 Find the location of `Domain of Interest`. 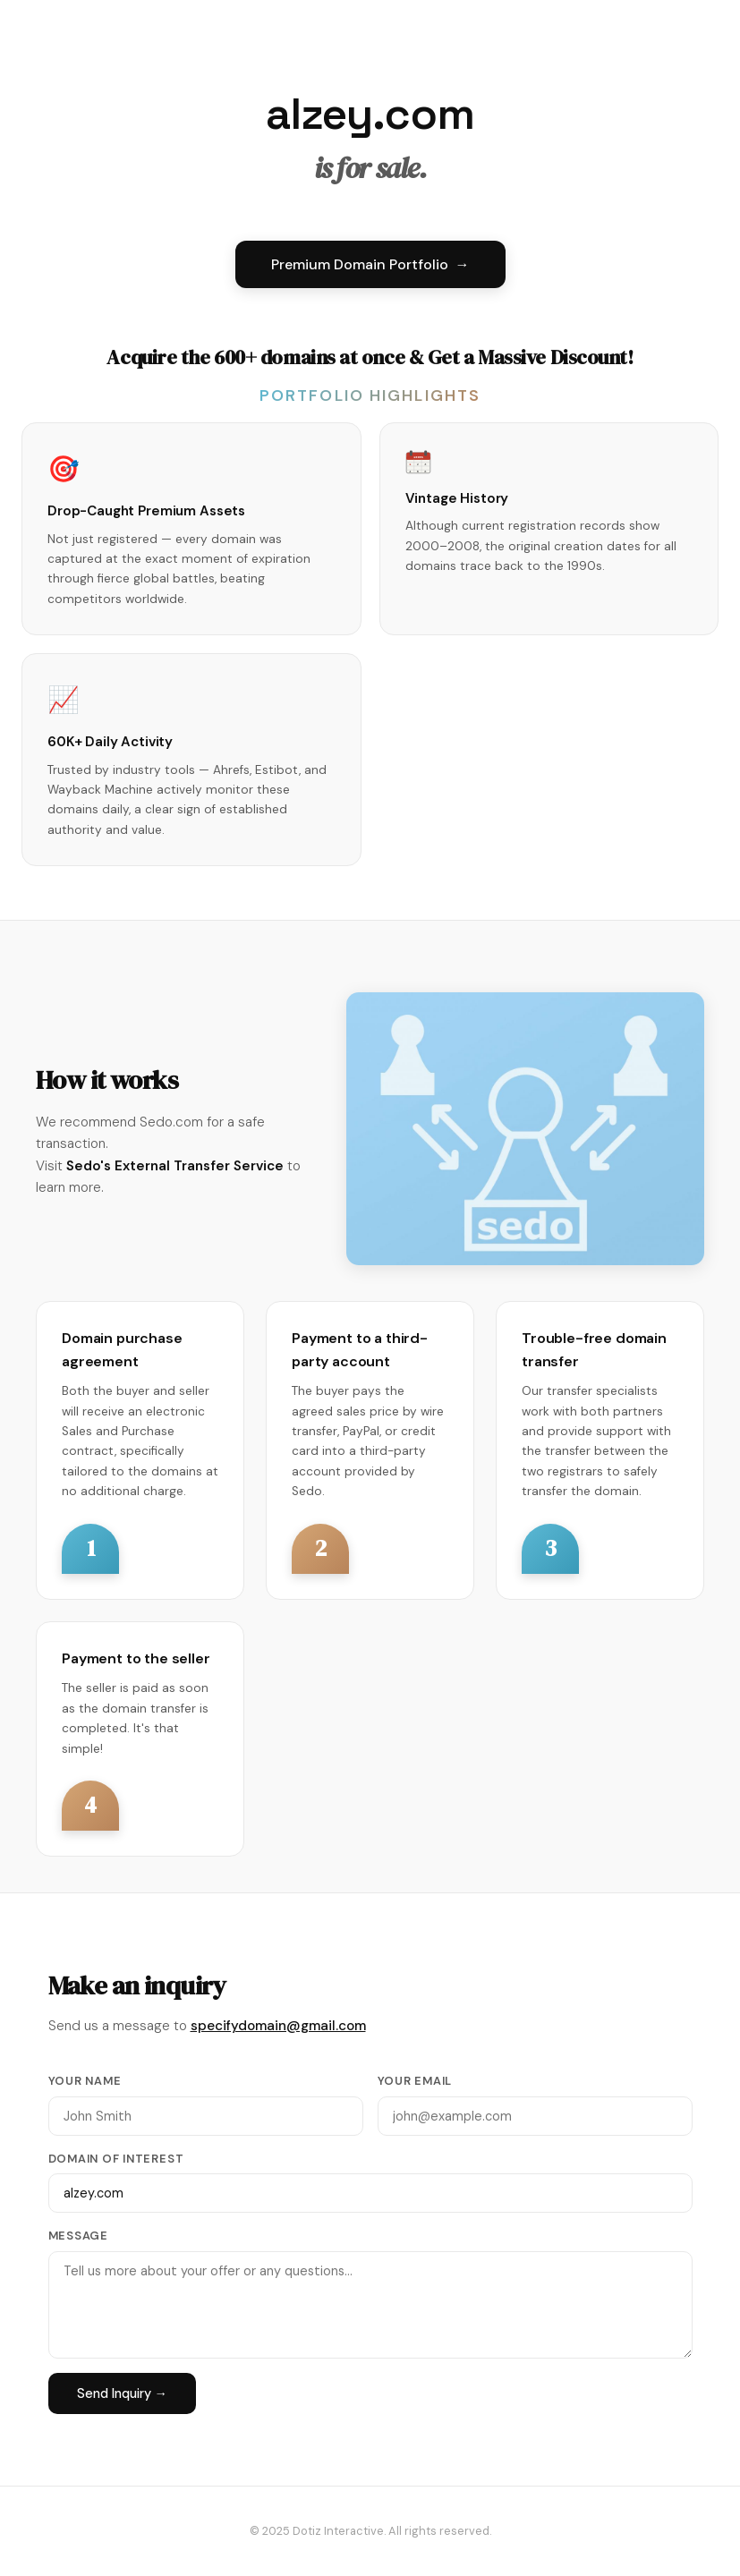

Domain of Interest is located at coordinates (116, 2158).